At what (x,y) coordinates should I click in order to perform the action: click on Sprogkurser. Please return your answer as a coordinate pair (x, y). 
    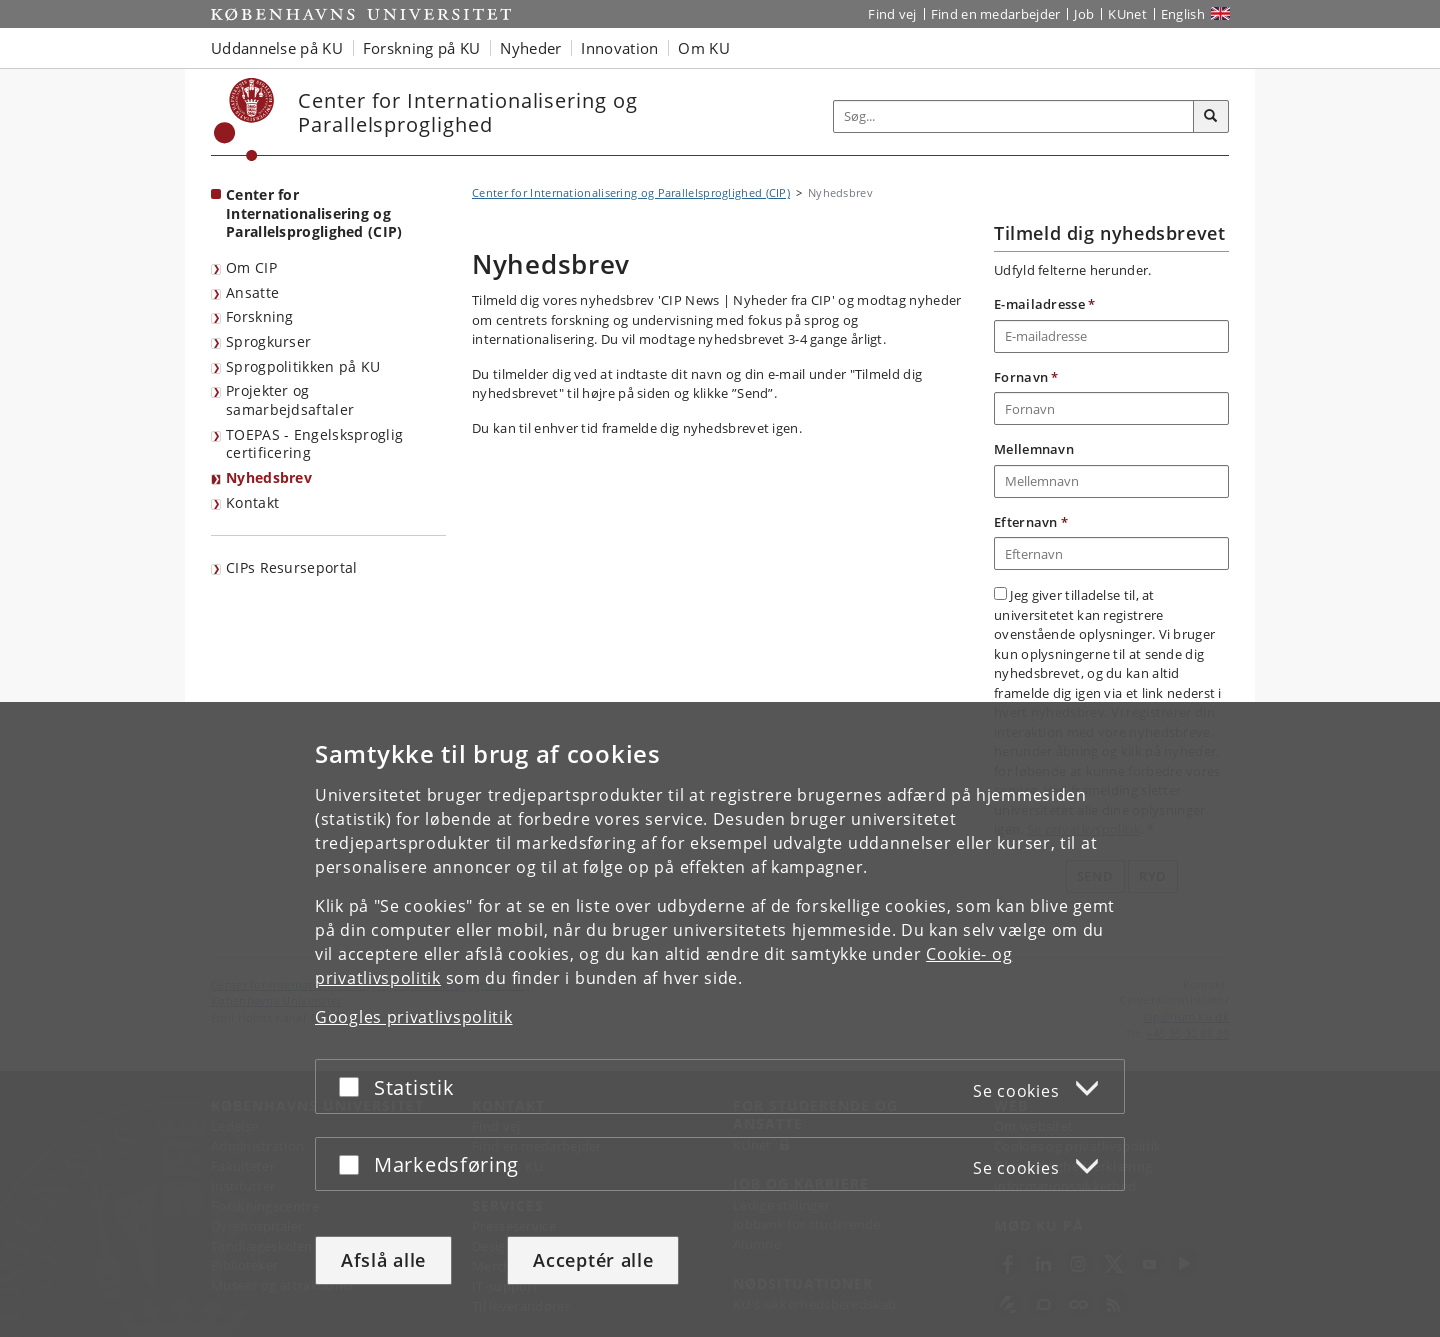
    Looking at the image, I should click on (268, 341).